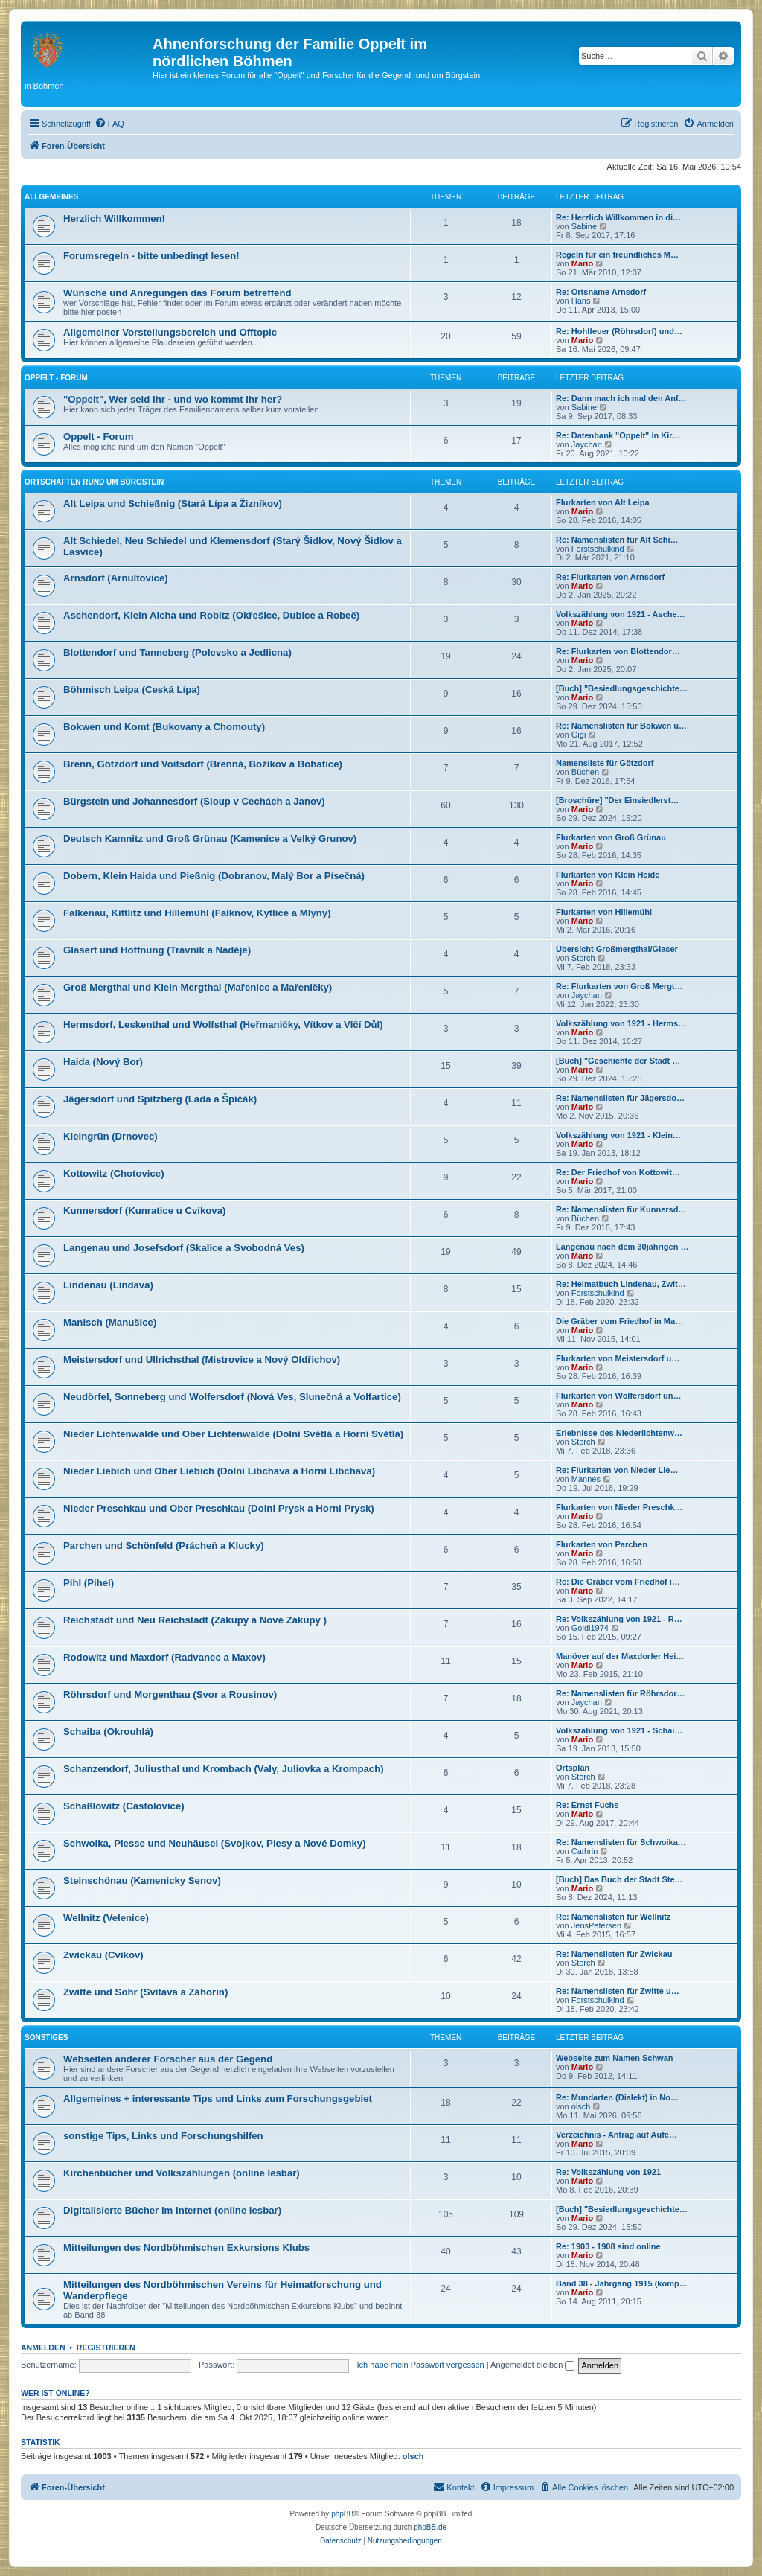 This screenshot has width=762, height=2576. Describe the element at coordinates (619, 986) in the screenshot. I see `Re: Flurkarten von Groß Mergt…` at that location.